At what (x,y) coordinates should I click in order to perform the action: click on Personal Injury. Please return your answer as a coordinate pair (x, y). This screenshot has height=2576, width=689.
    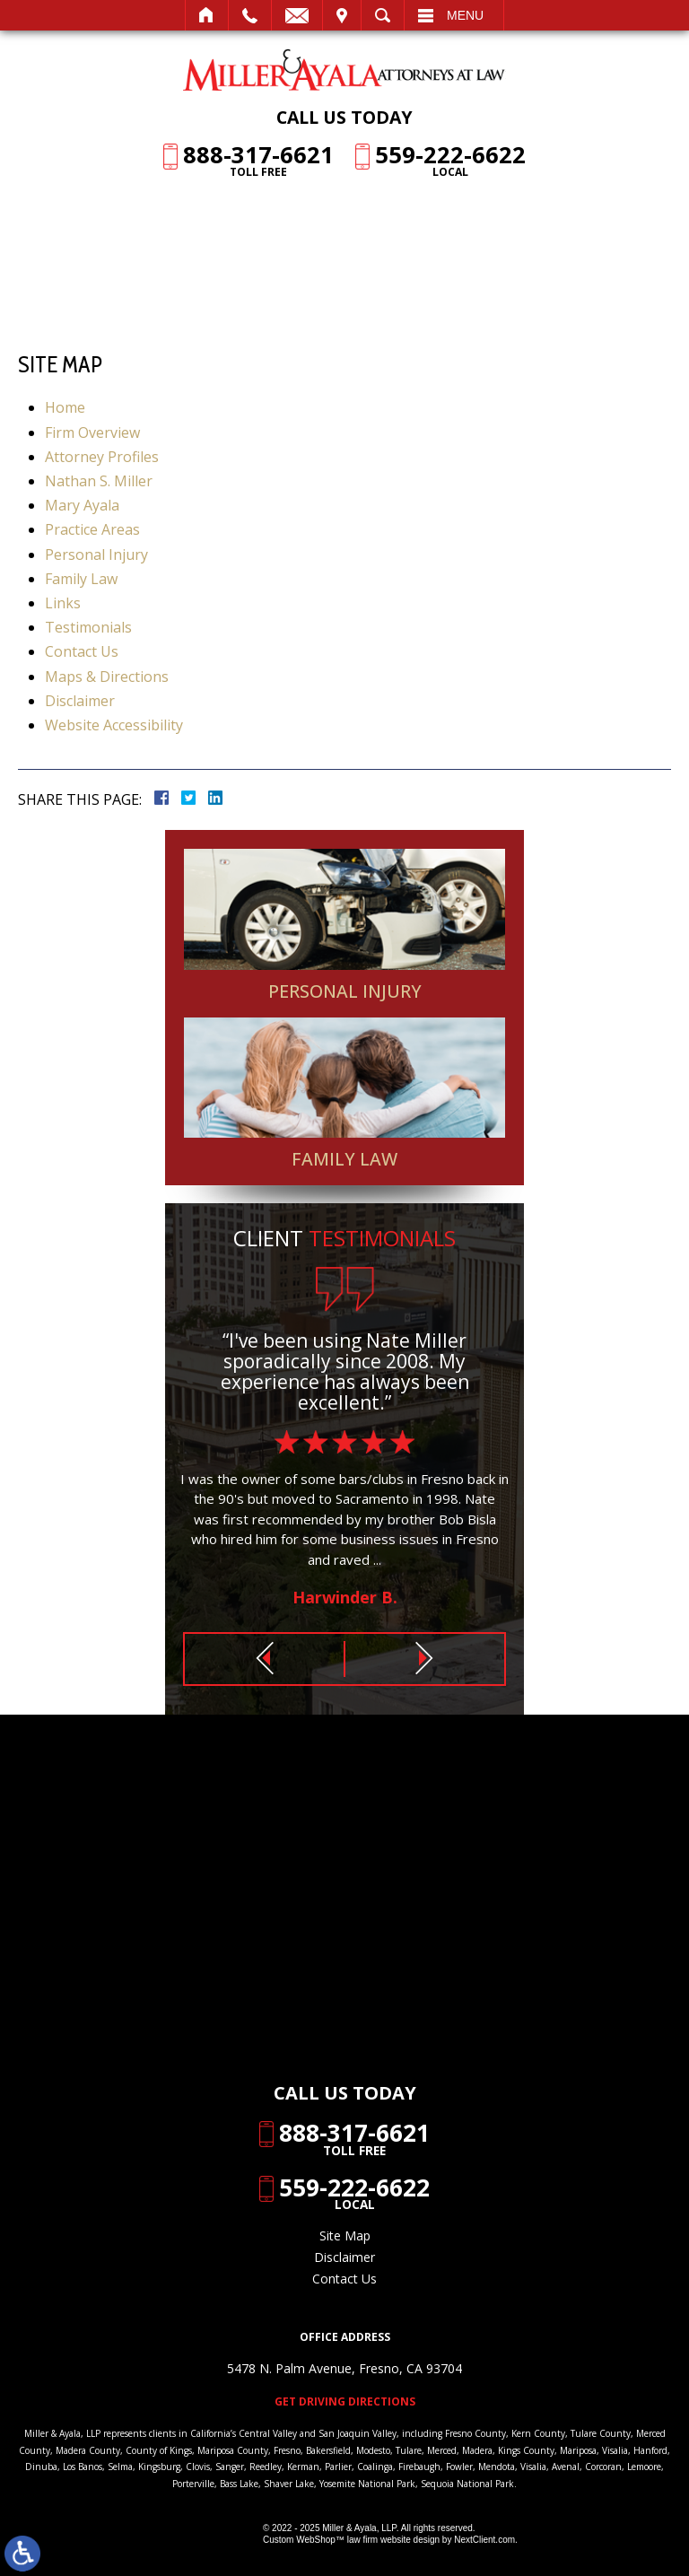
    Looking at the image, I should click on (96, 554).